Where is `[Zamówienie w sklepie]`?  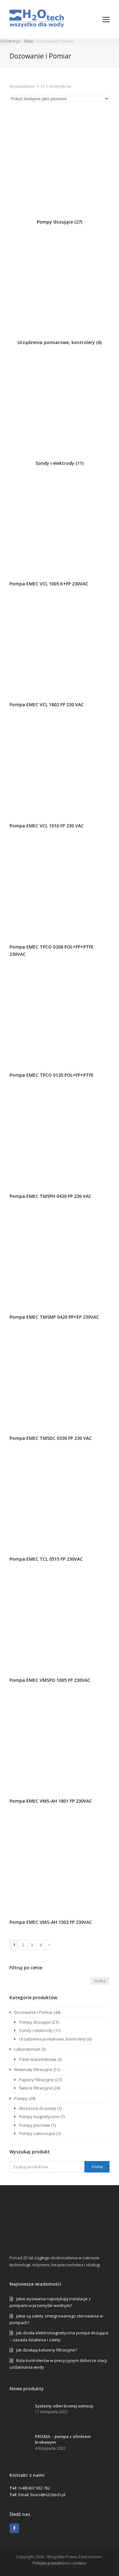 [Zamówienie w sklepie] is located at coordinates (59, 99).